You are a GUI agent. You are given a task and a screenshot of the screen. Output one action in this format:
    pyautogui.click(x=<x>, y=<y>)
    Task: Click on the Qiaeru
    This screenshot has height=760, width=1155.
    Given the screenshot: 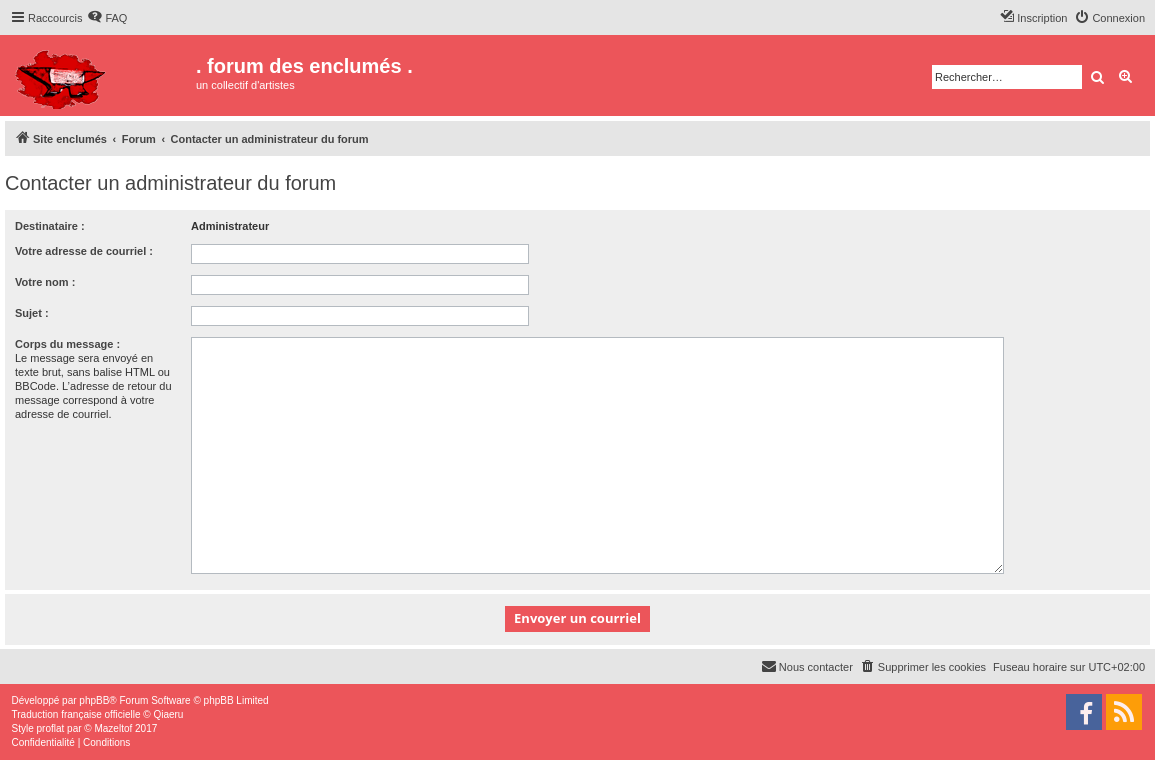 What is the action you would take?
    pyautogui.click(x=168, y=714)
    